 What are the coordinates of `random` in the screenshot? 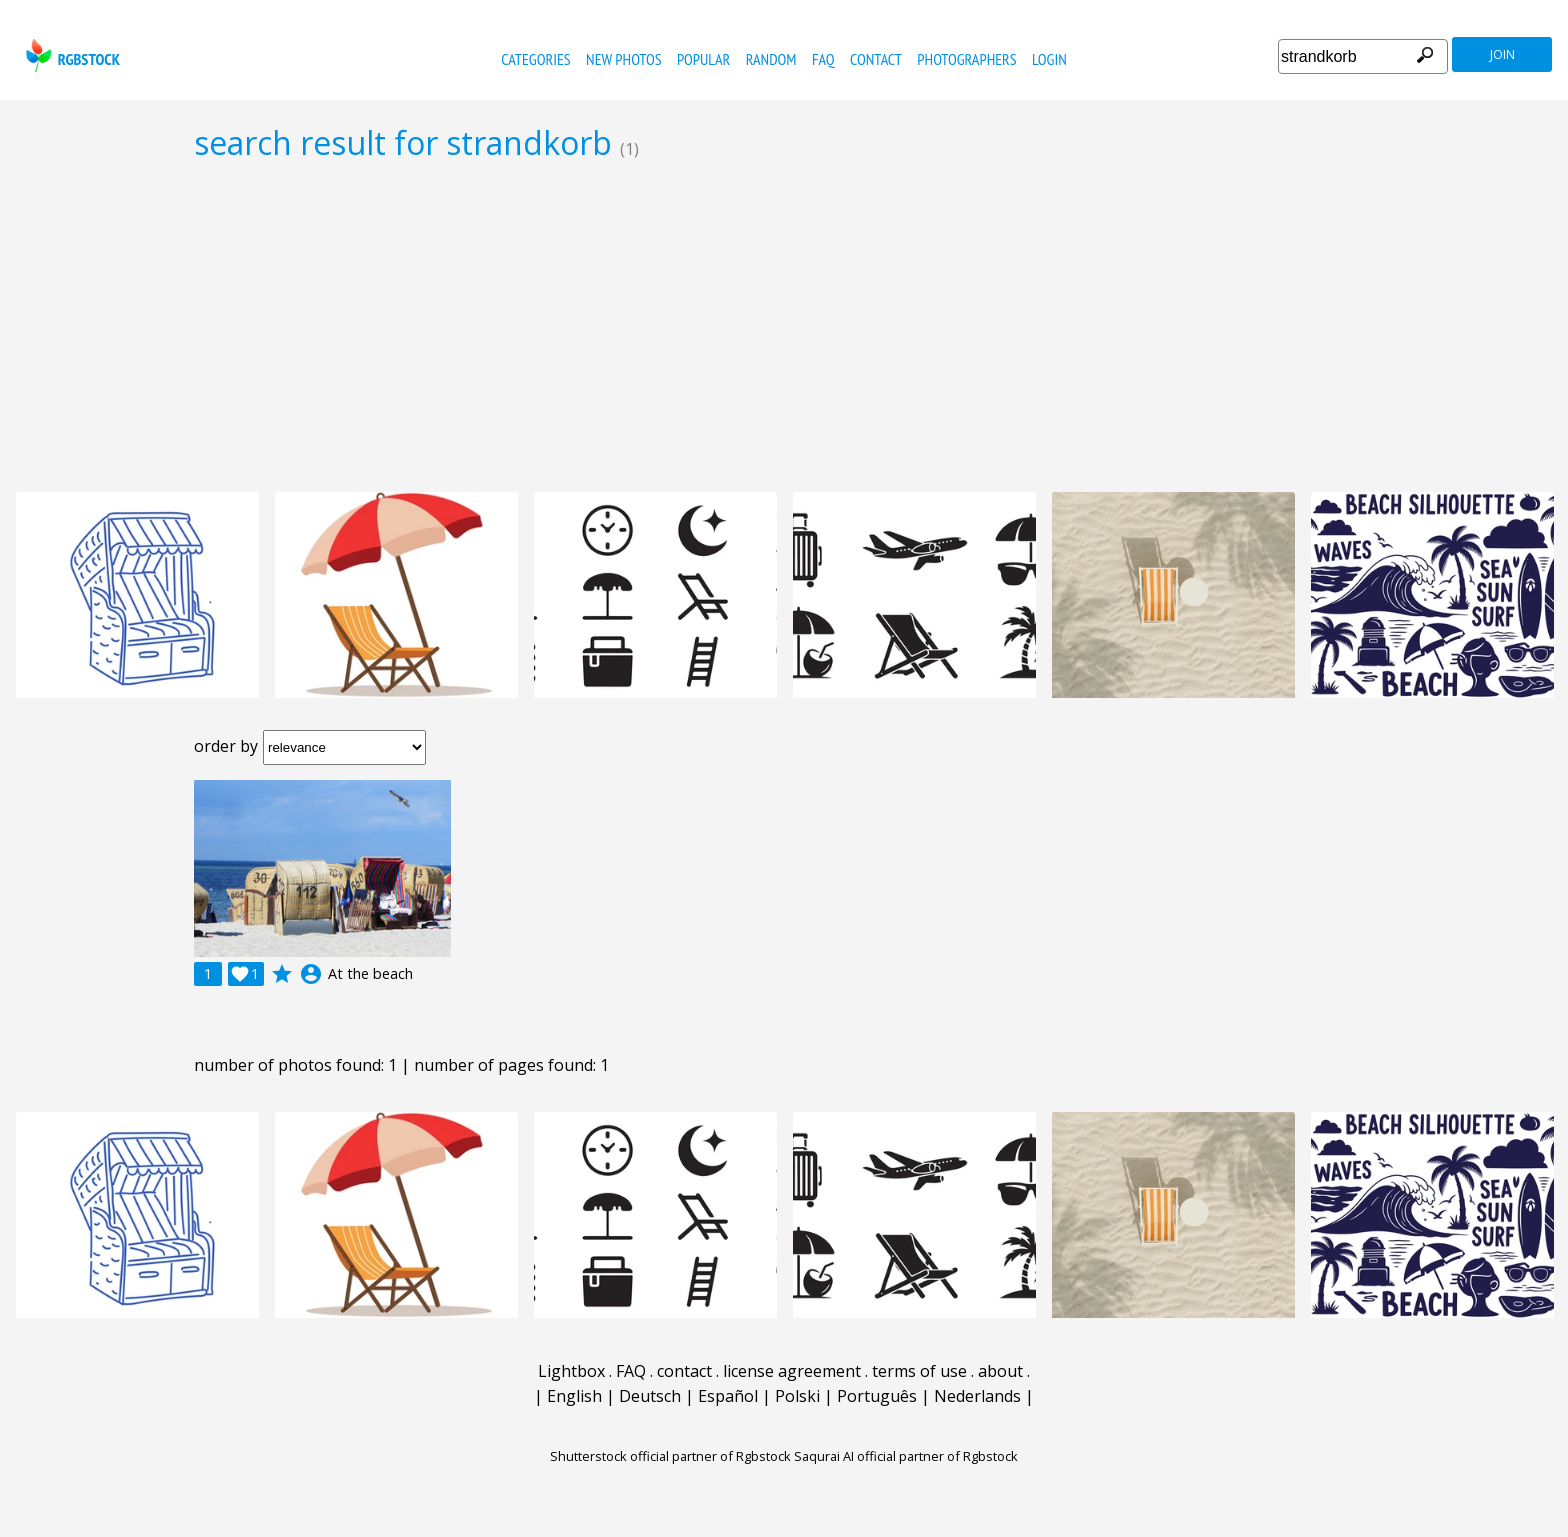 It's located at (771, 59).